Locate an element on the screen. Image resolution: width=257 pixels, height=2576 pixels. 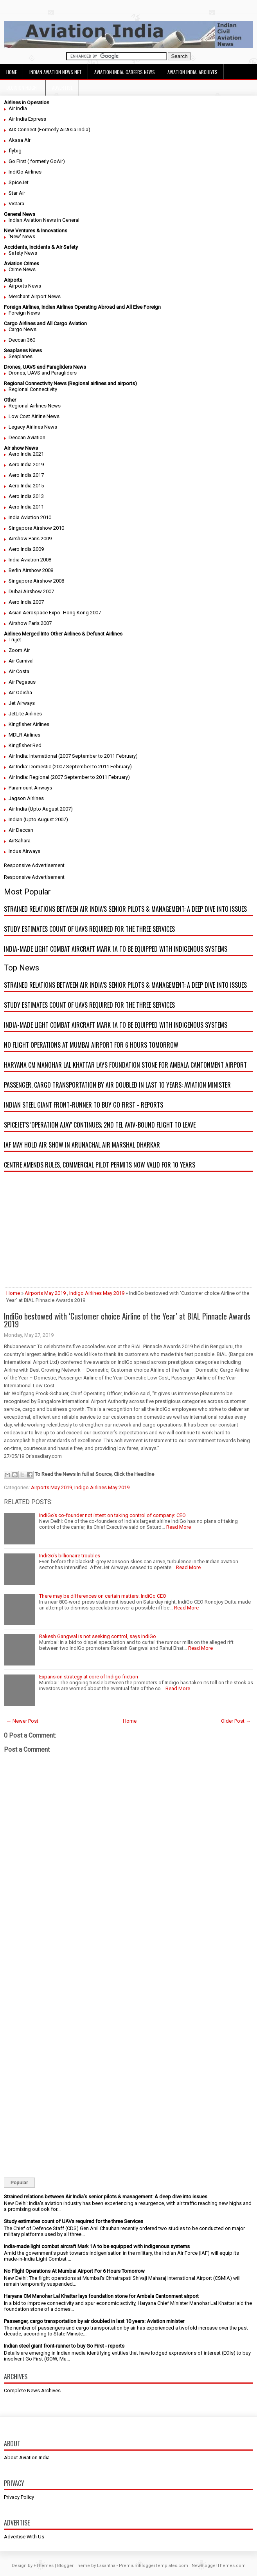
Indus Airways is located at coordinates (24, 851).